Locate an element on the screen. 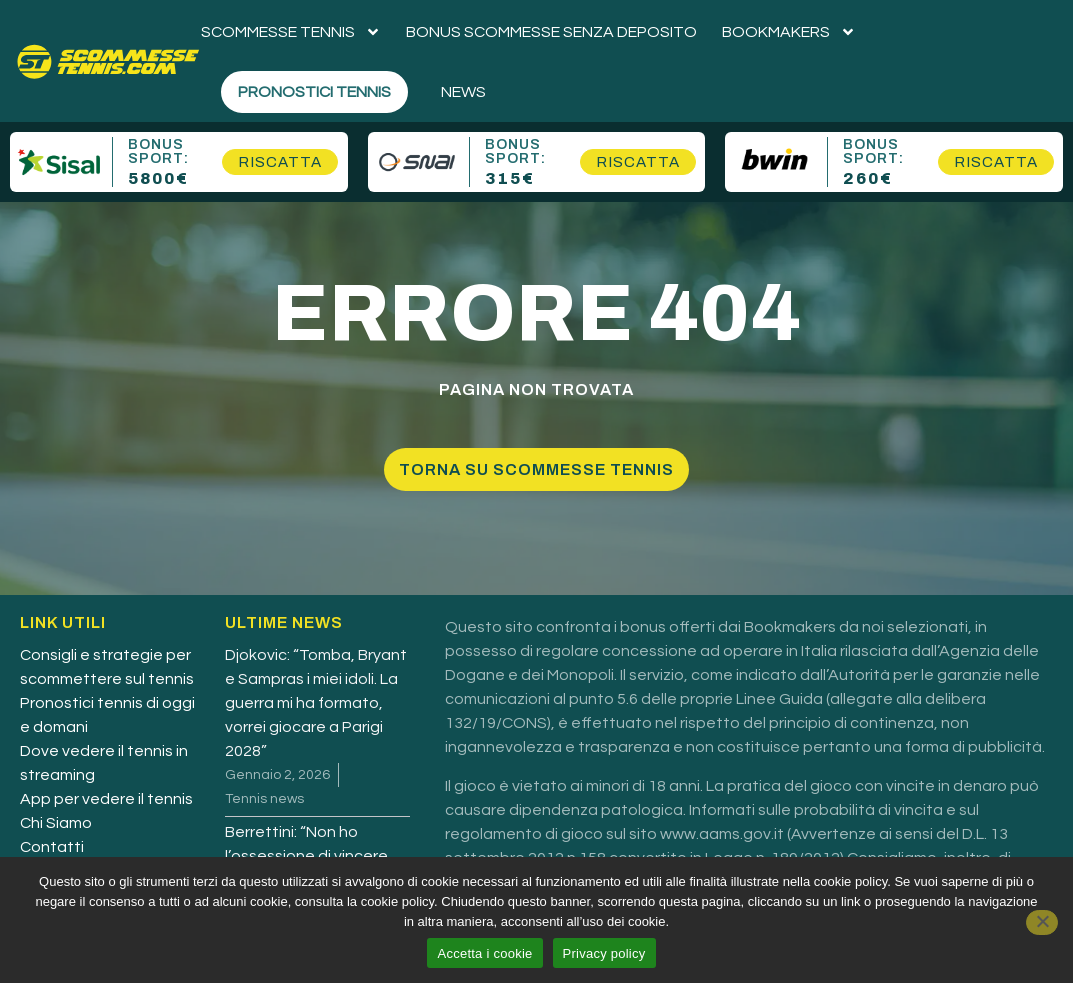  Privacy policy is located at coordinates (604, 953).